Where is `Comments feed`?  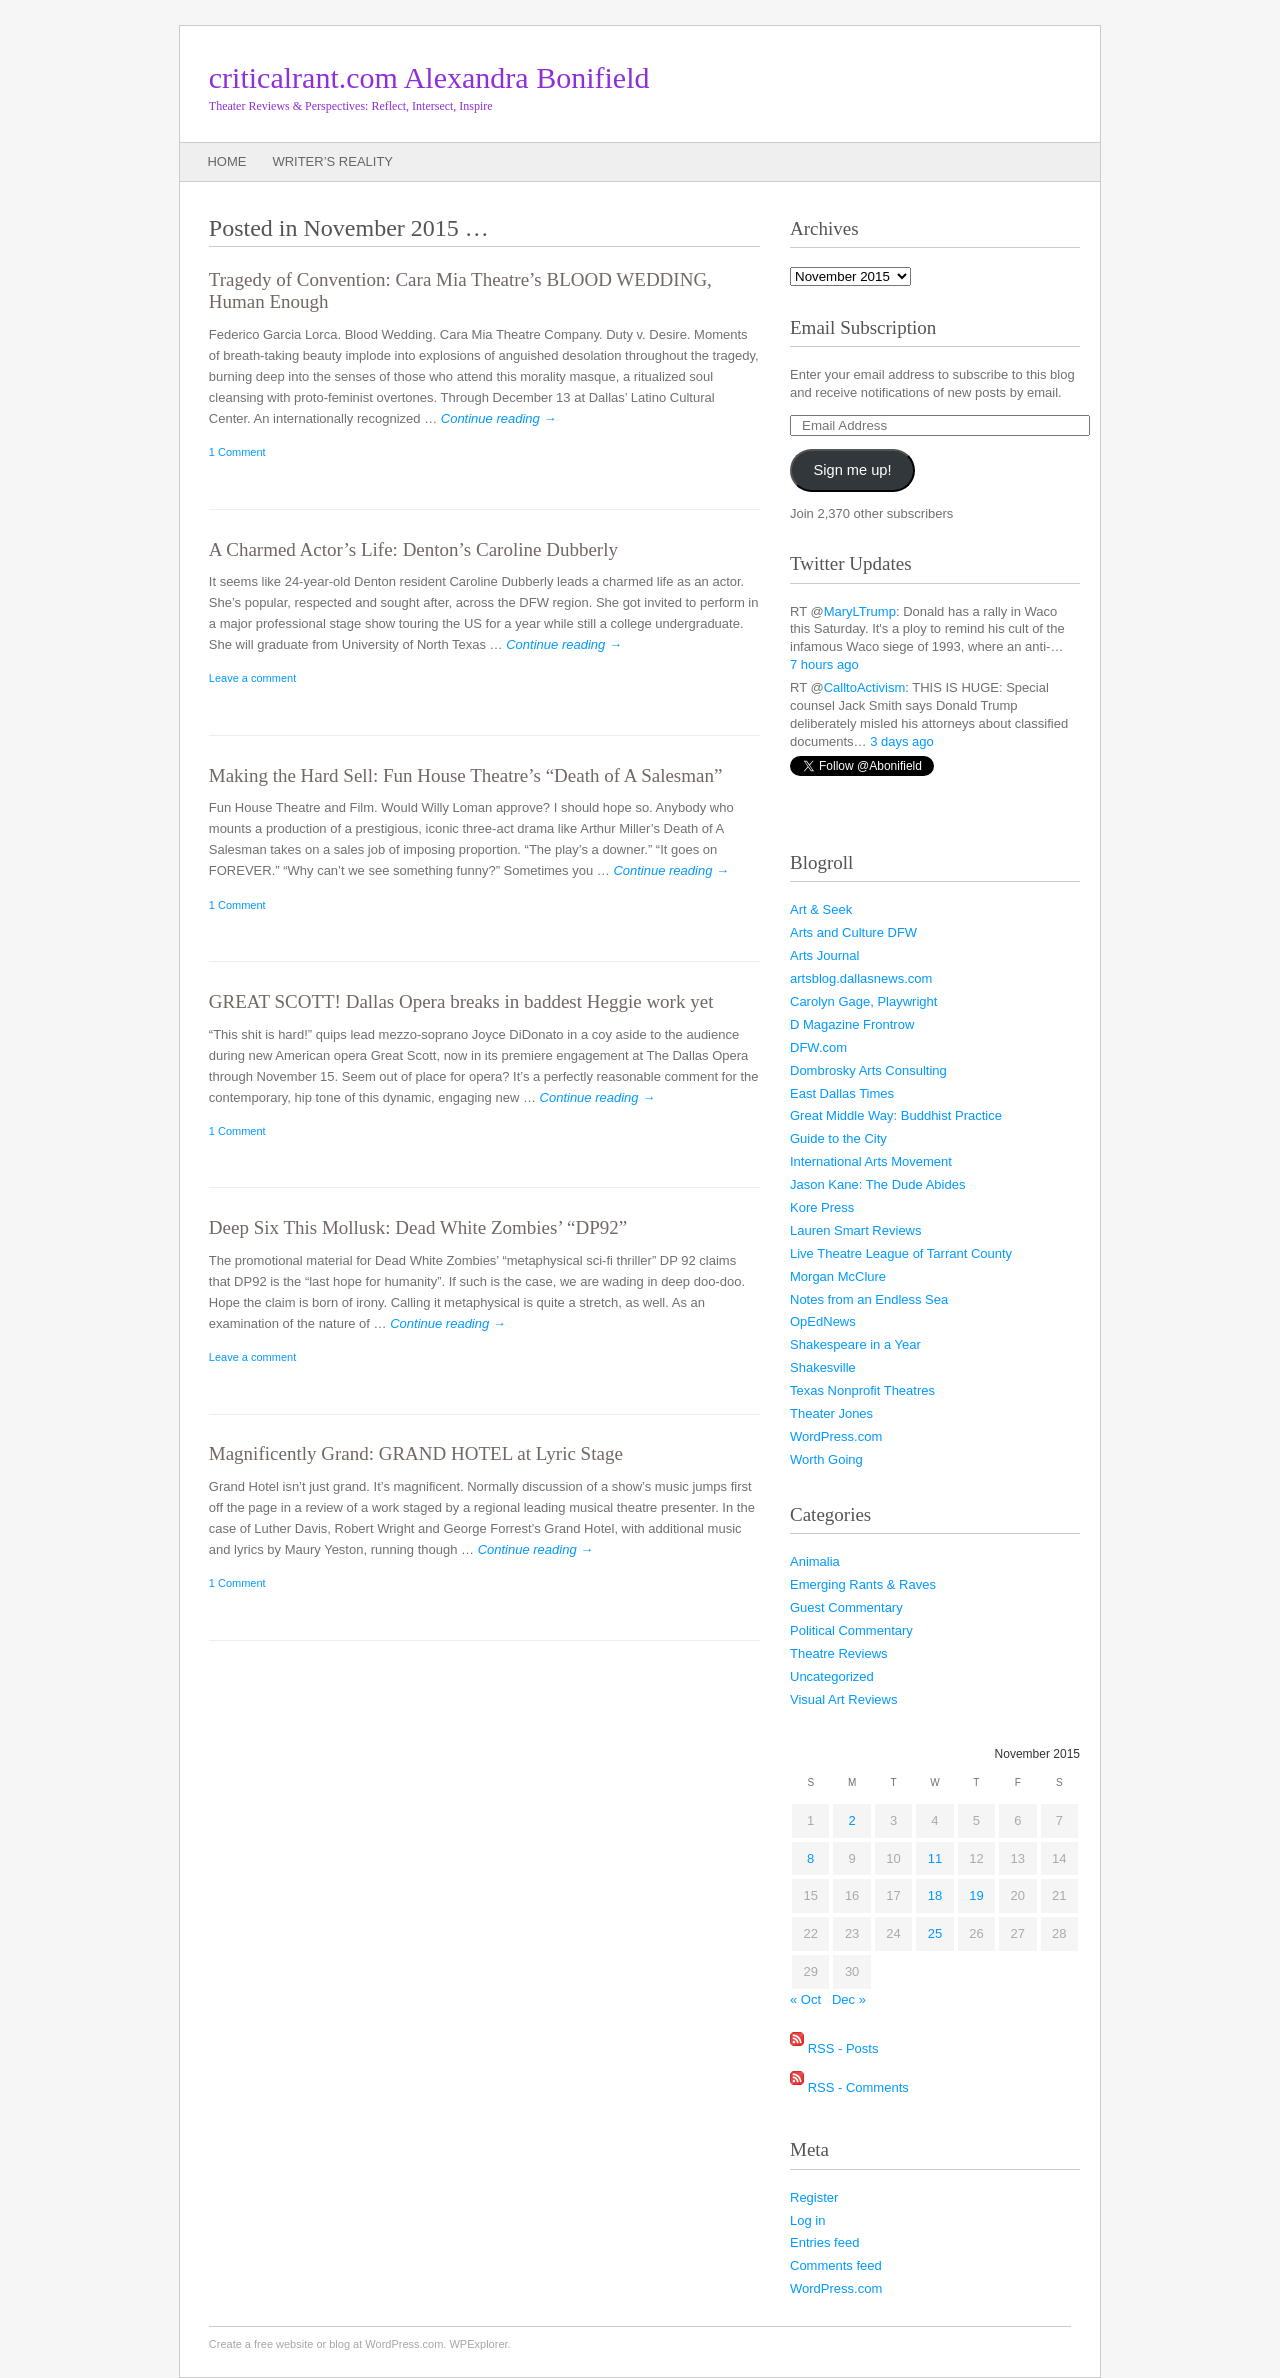
Comments feed is located at coordinates (836, 2265).